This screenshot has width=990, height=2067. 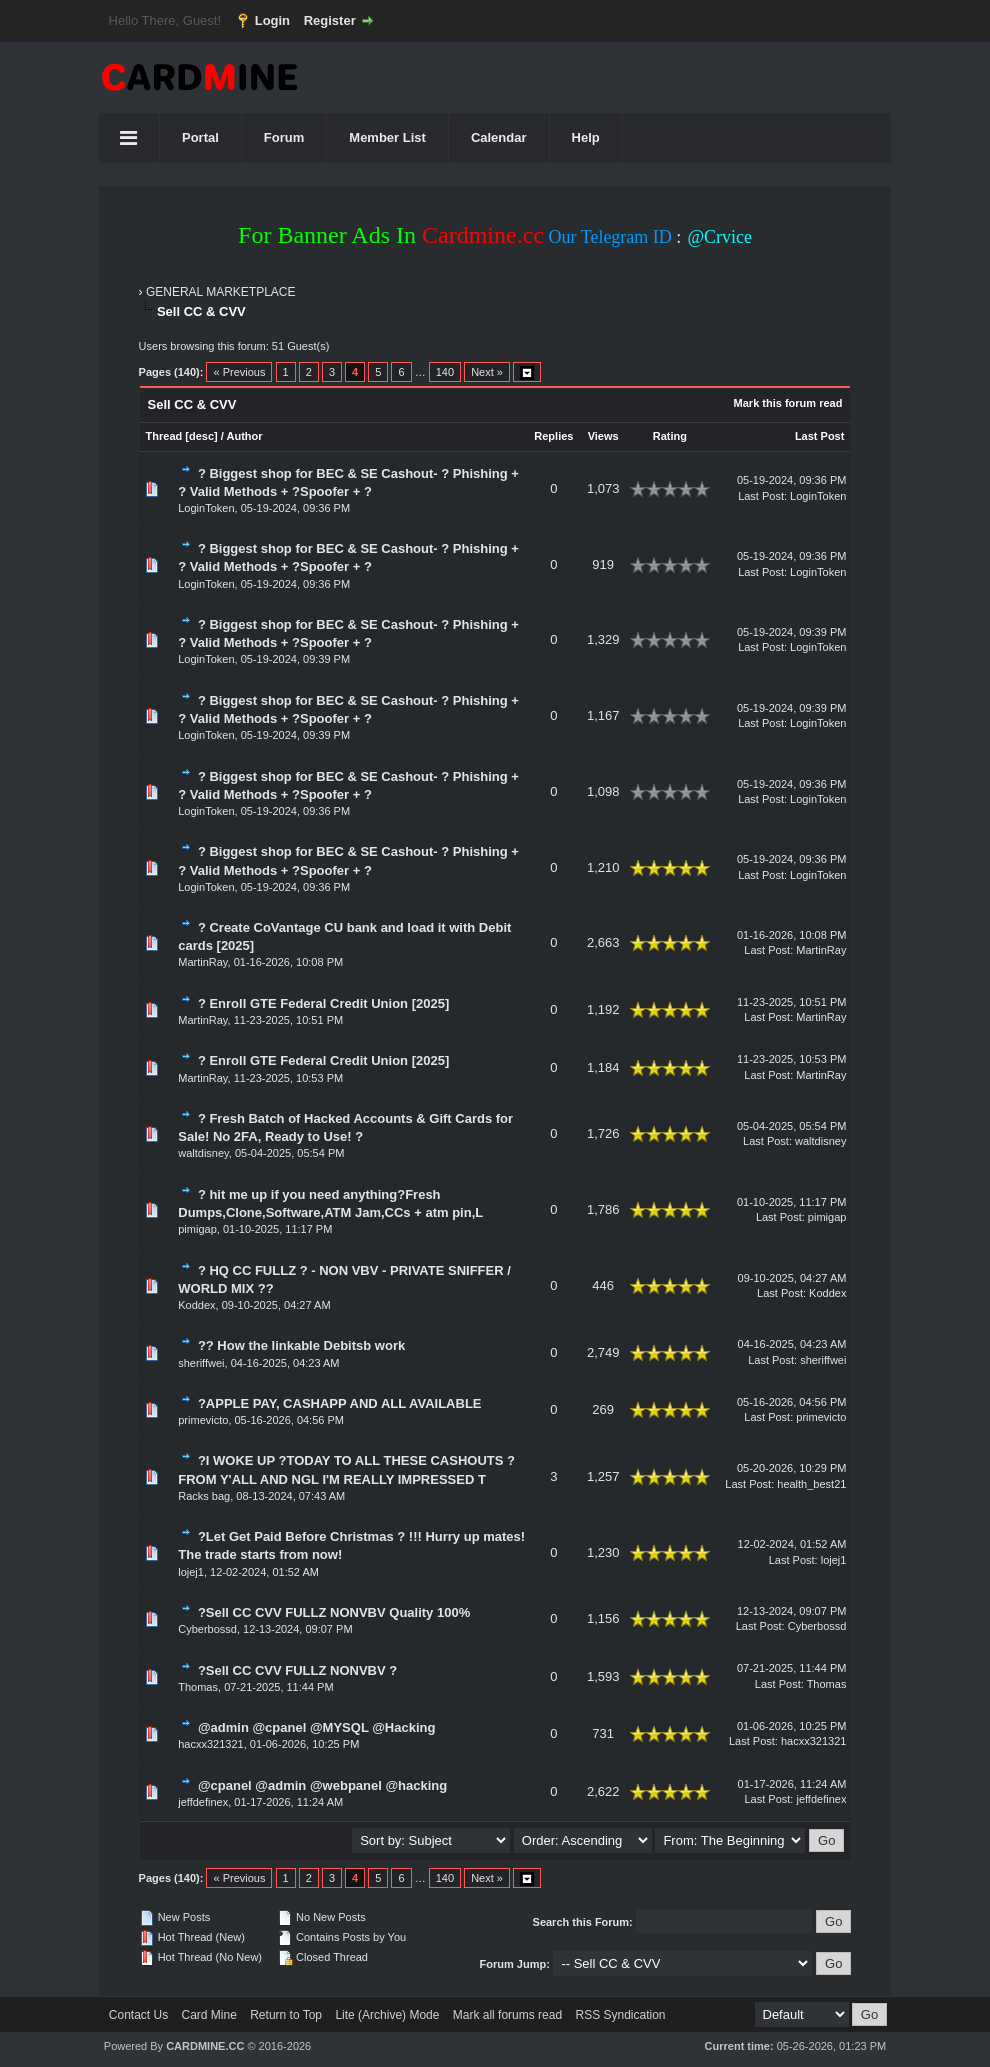 What do you see at coordinates (221, 292) in the screenshot?
I see `GENERAL MARKETPLACE` at bounding box center [221, 292].